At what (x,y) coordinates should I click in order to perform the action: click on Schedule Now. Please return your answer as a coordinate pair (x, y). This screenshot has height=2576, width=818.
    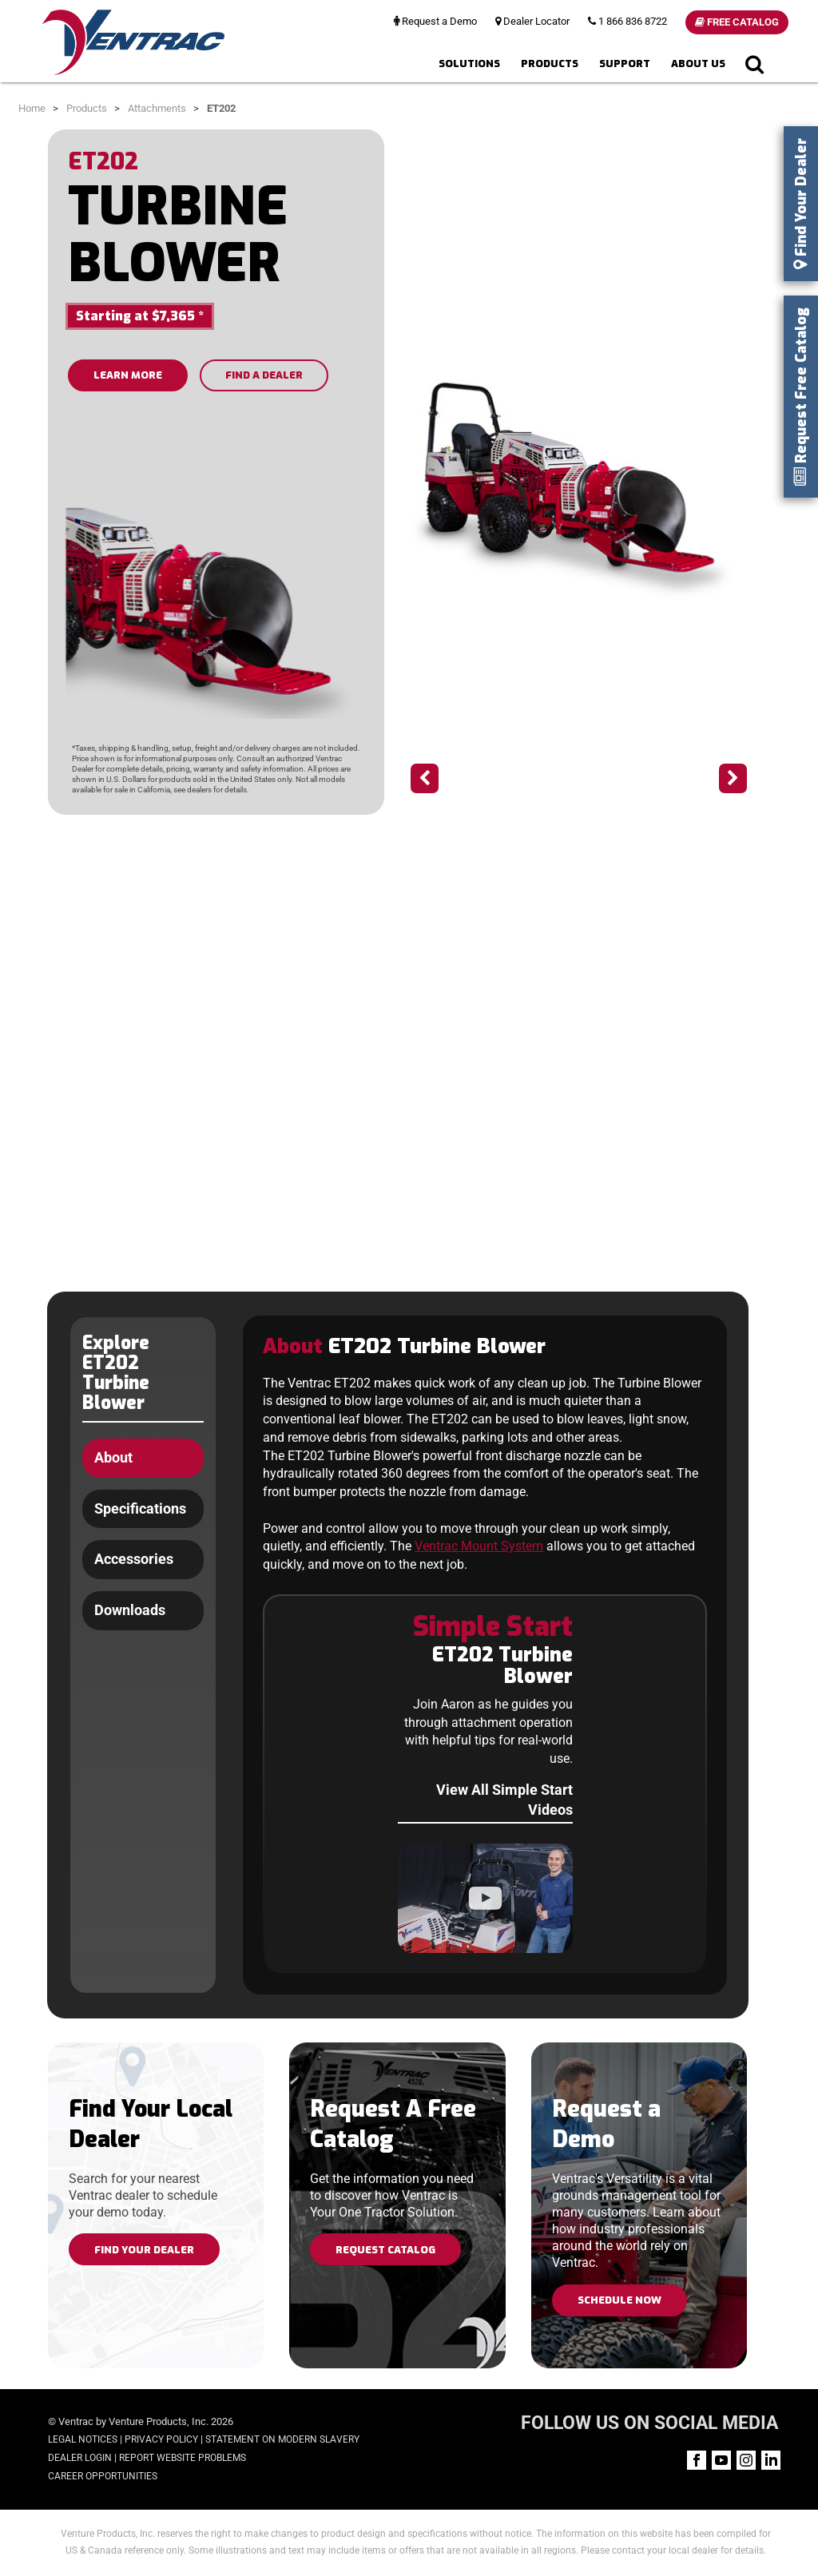
    Looking at the image, I should click on (619, 2300).